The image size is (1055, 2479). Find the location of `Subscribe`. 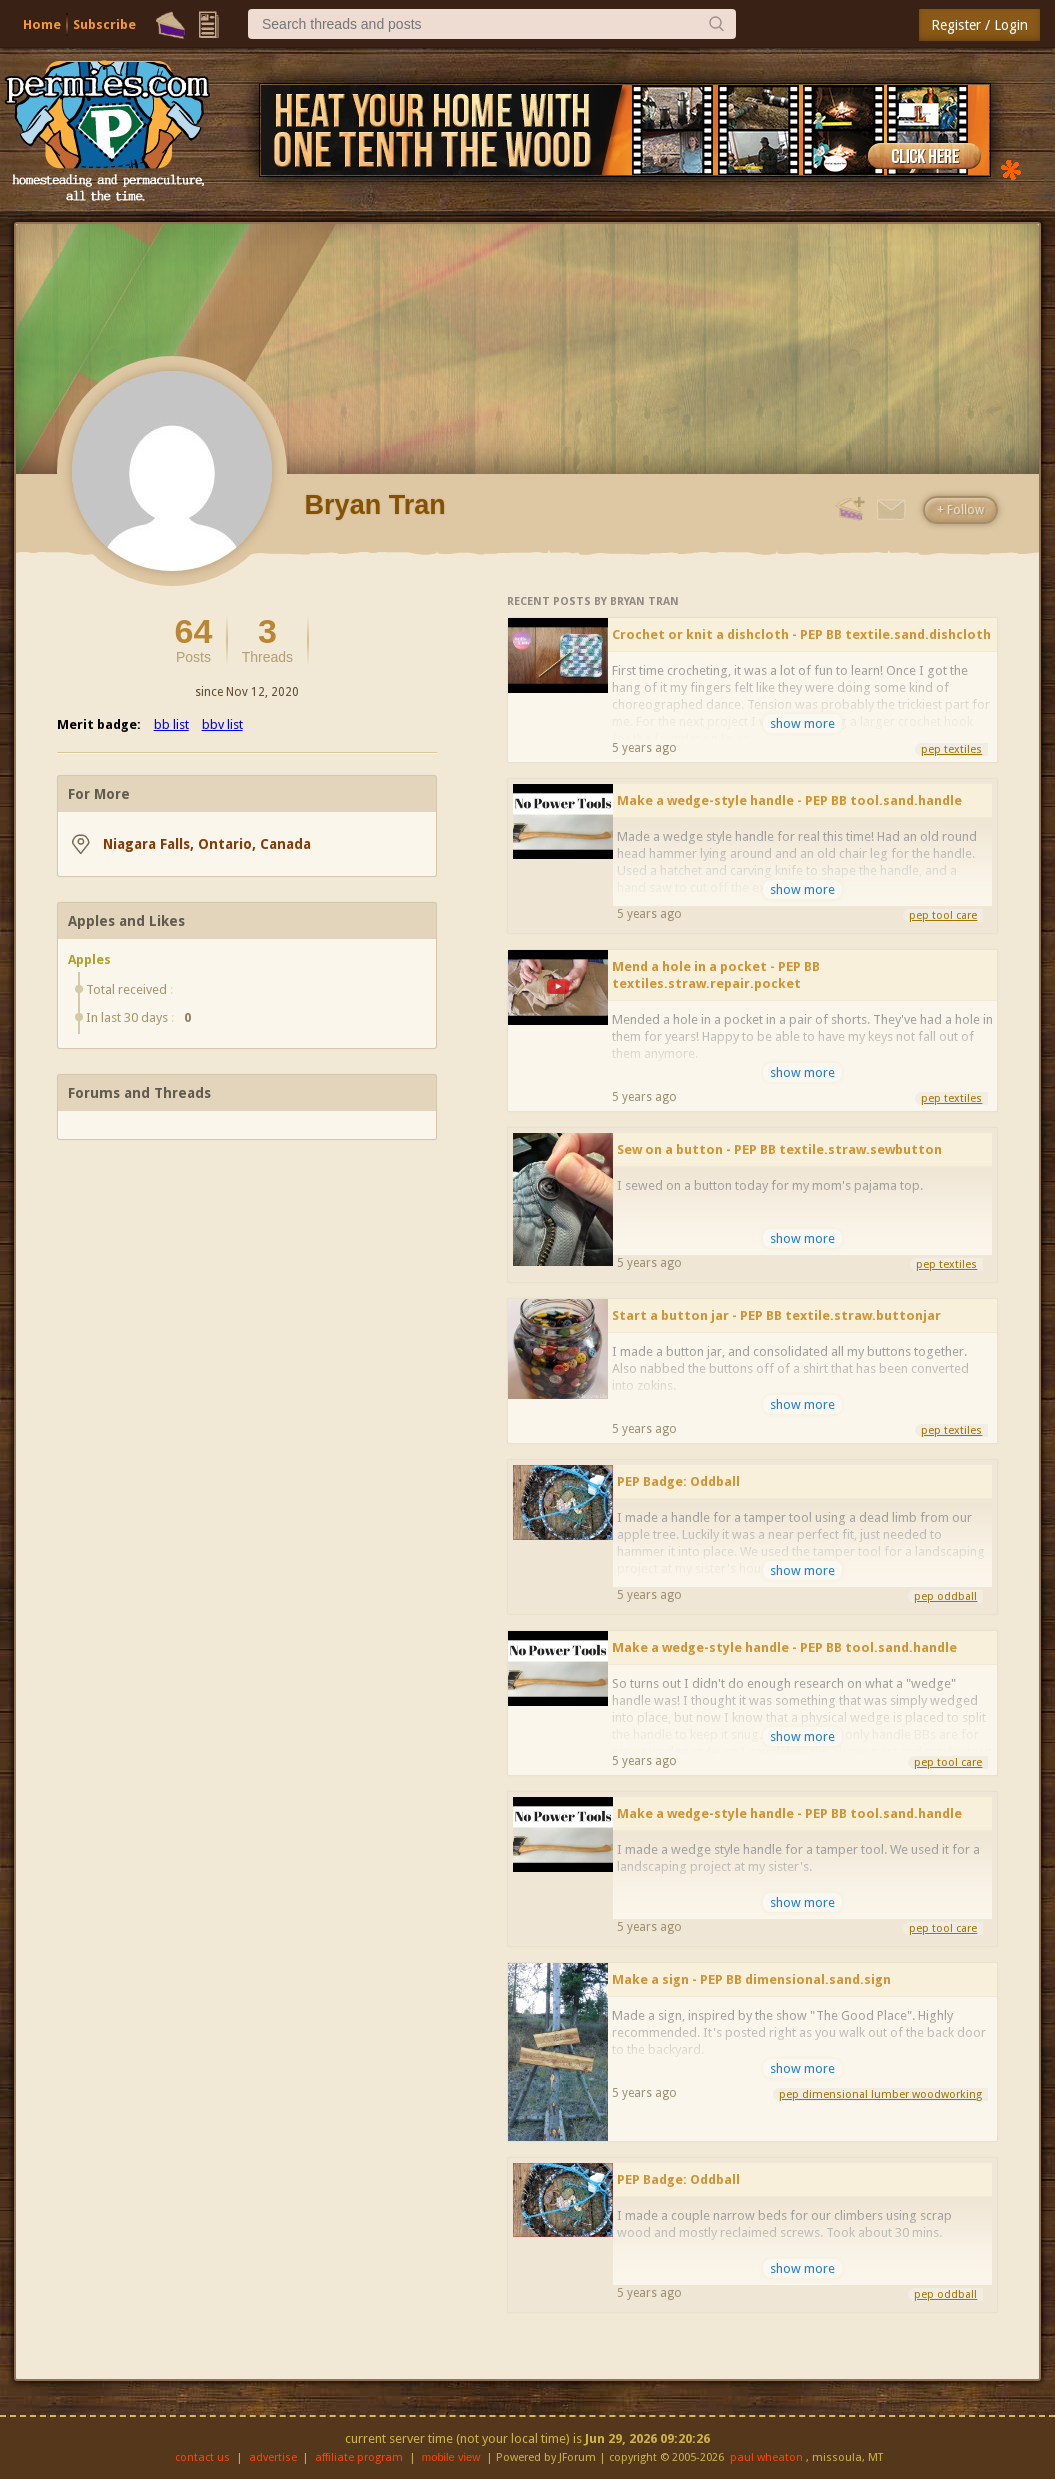

Subscribe is located at coordinates (104, 24).